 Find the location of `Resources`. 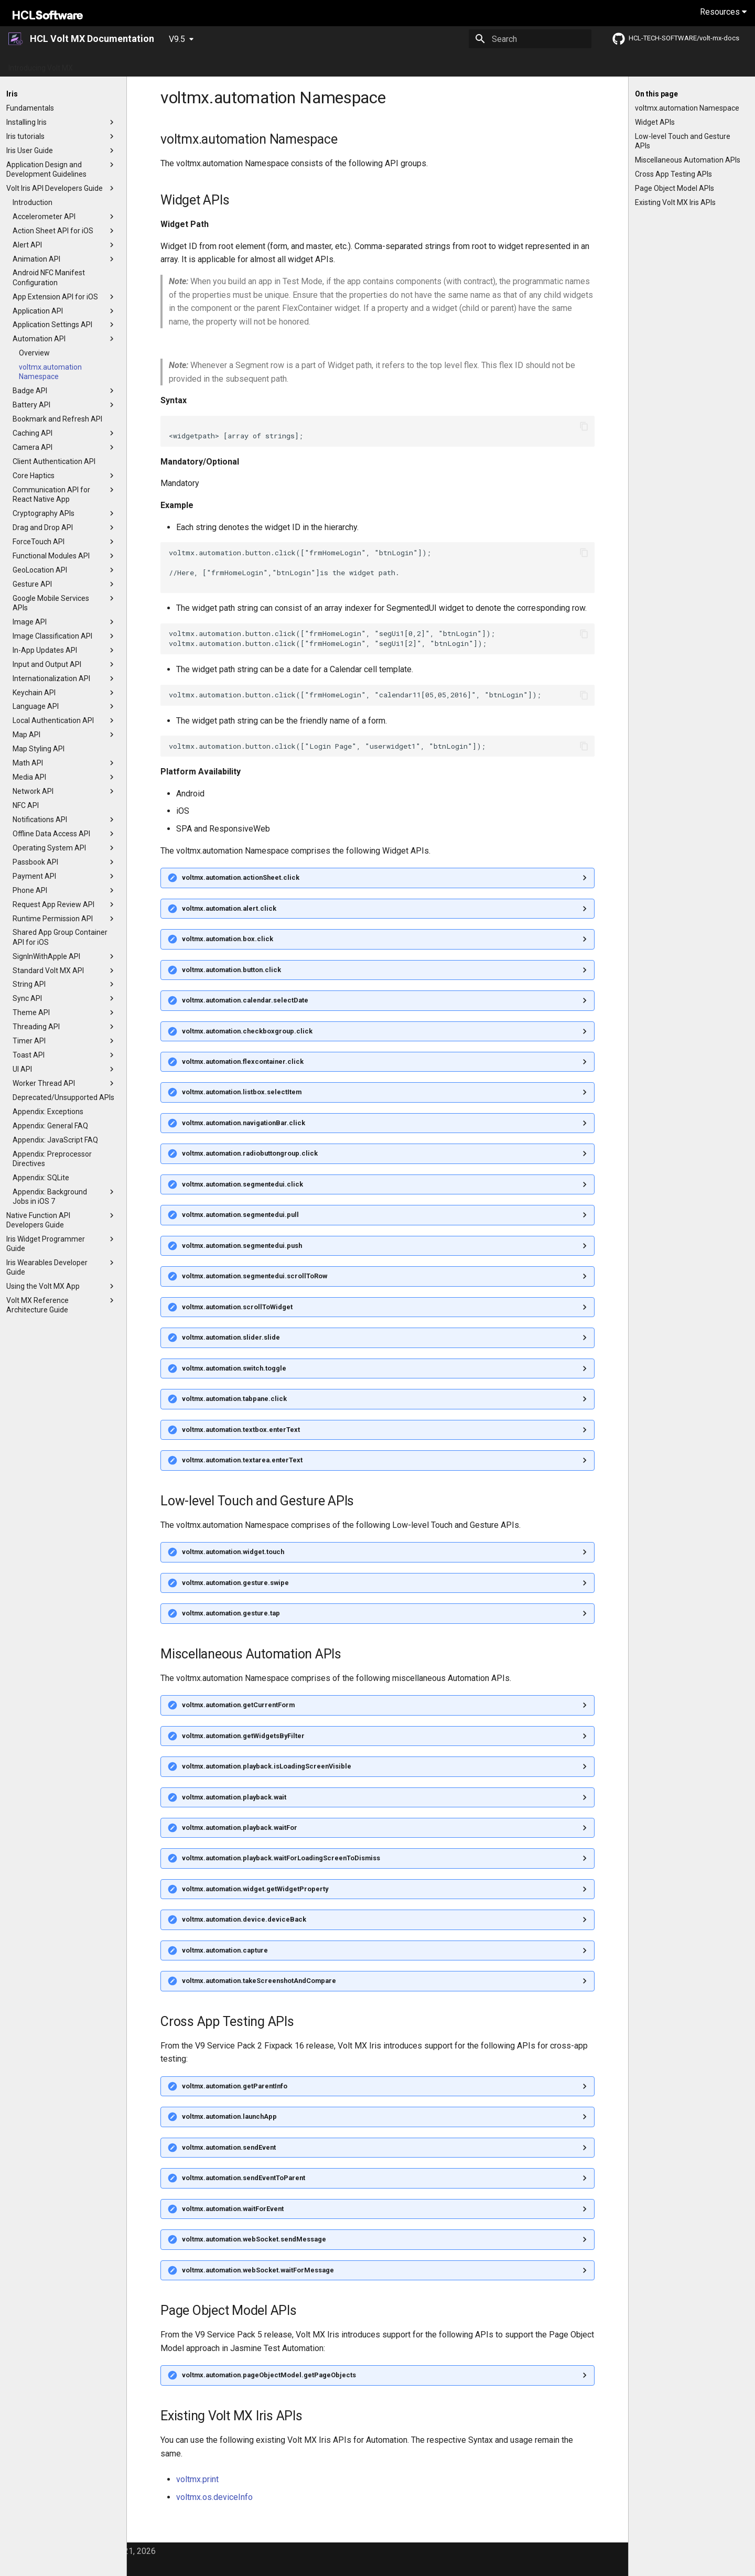

Resources is located at coordinates (723, 12).